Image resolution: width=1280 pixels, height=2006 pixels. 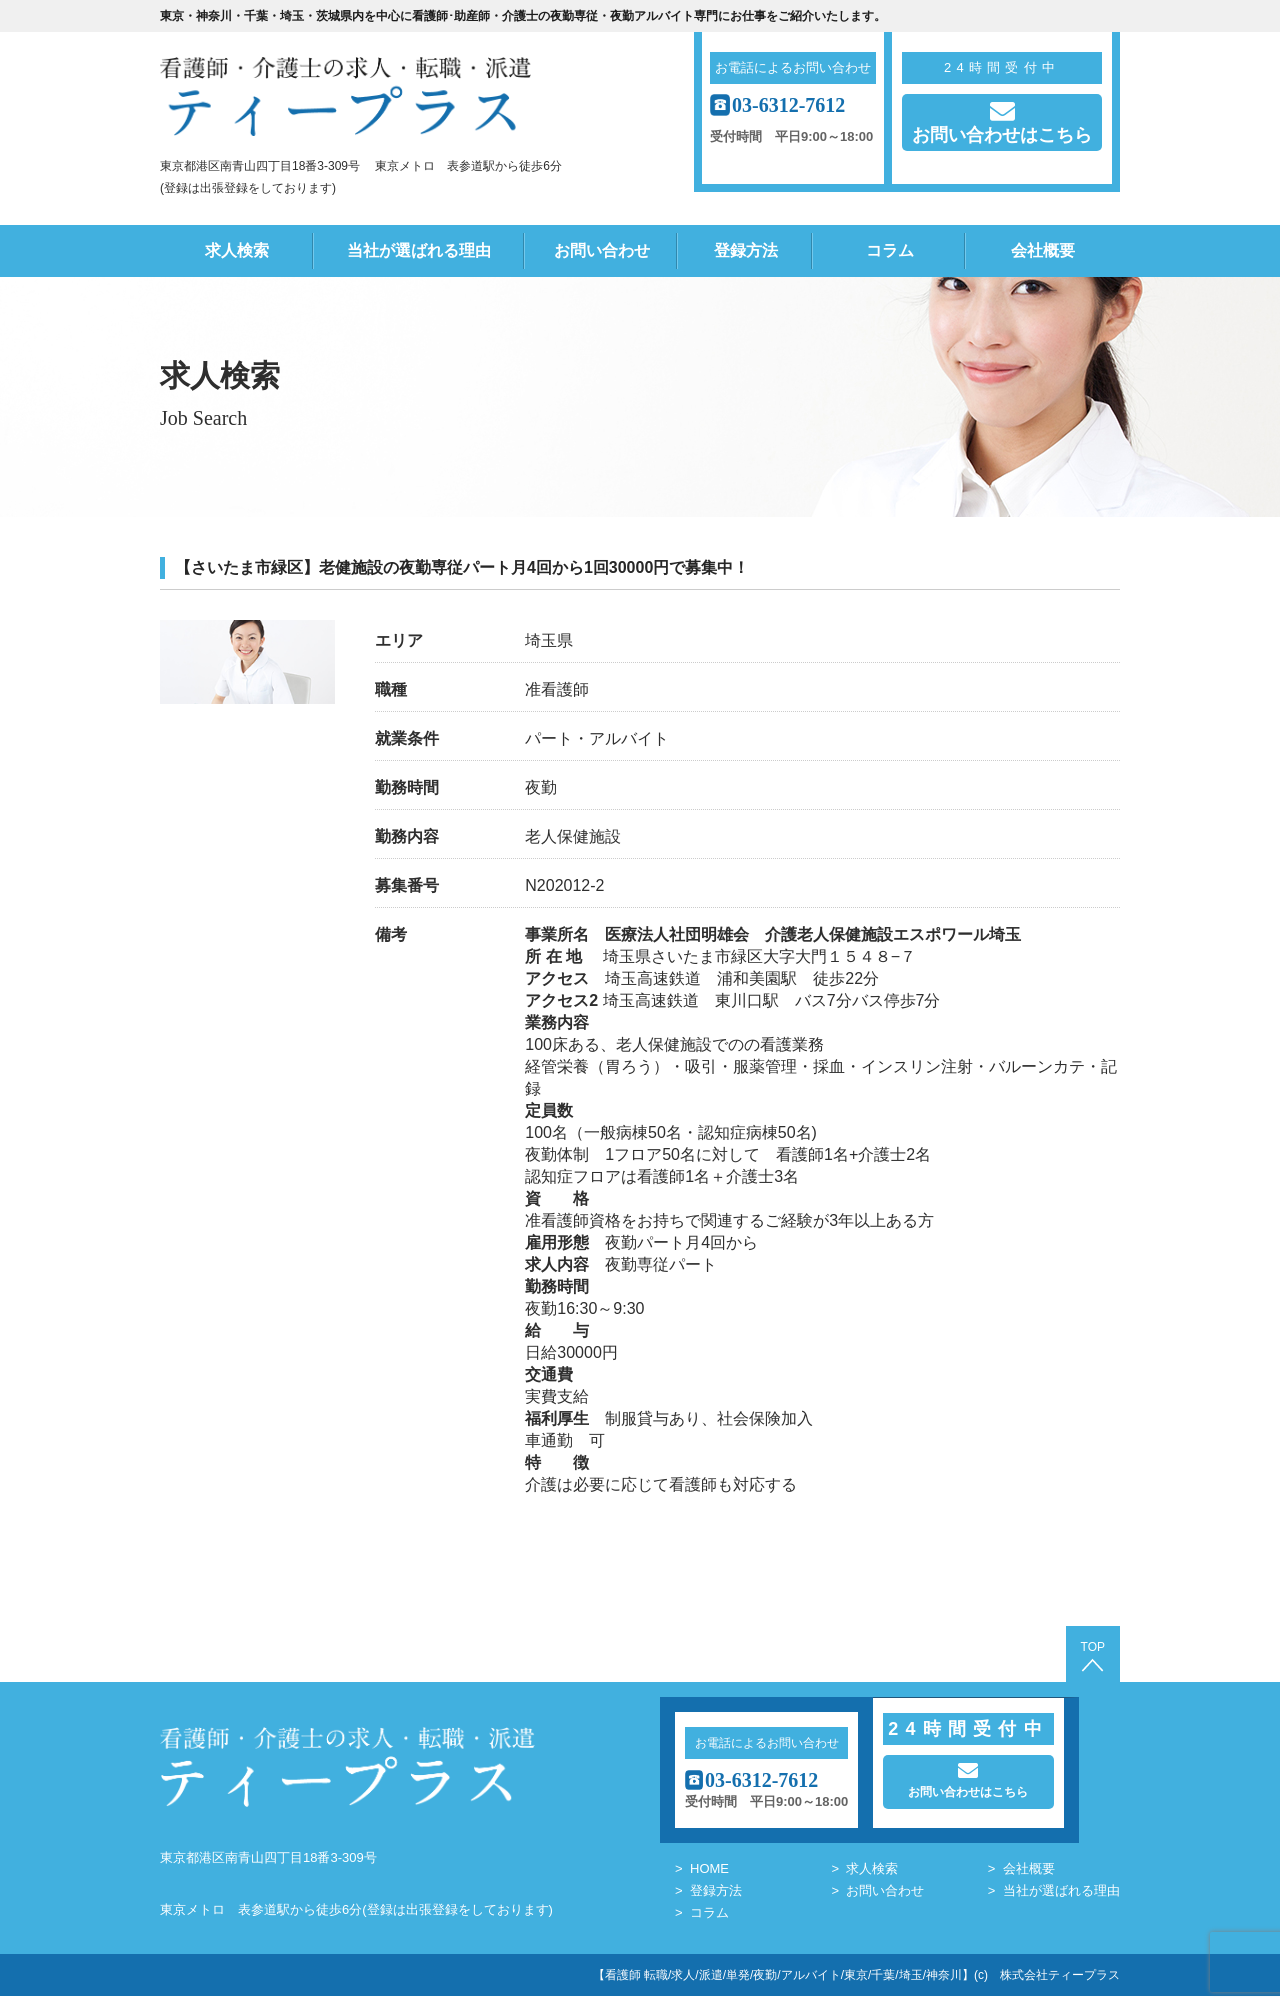 I want to click on 当社が選ばれる理由, so click(x=419, y=250).